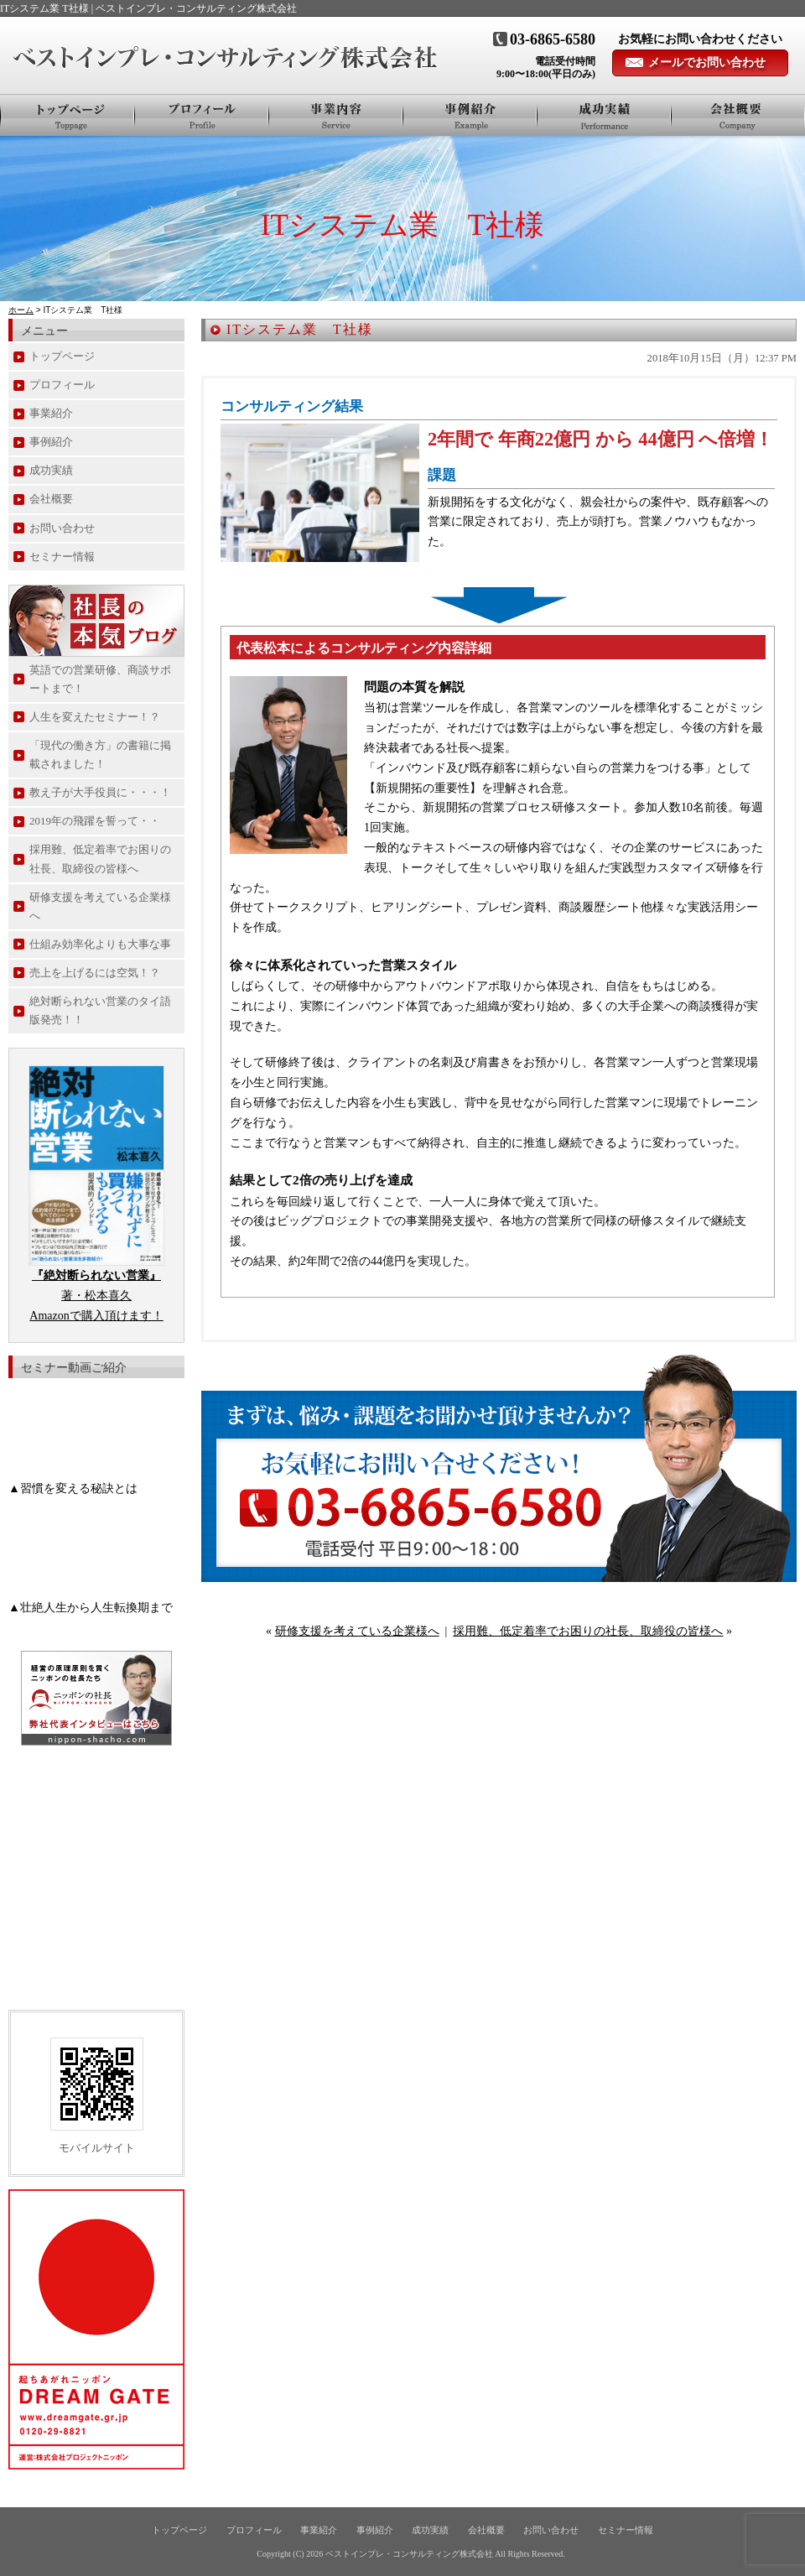  What do you see at coordinates (62, 556) in the screenshot?
I see `セミナー情報` at bounding box center [62, 556].